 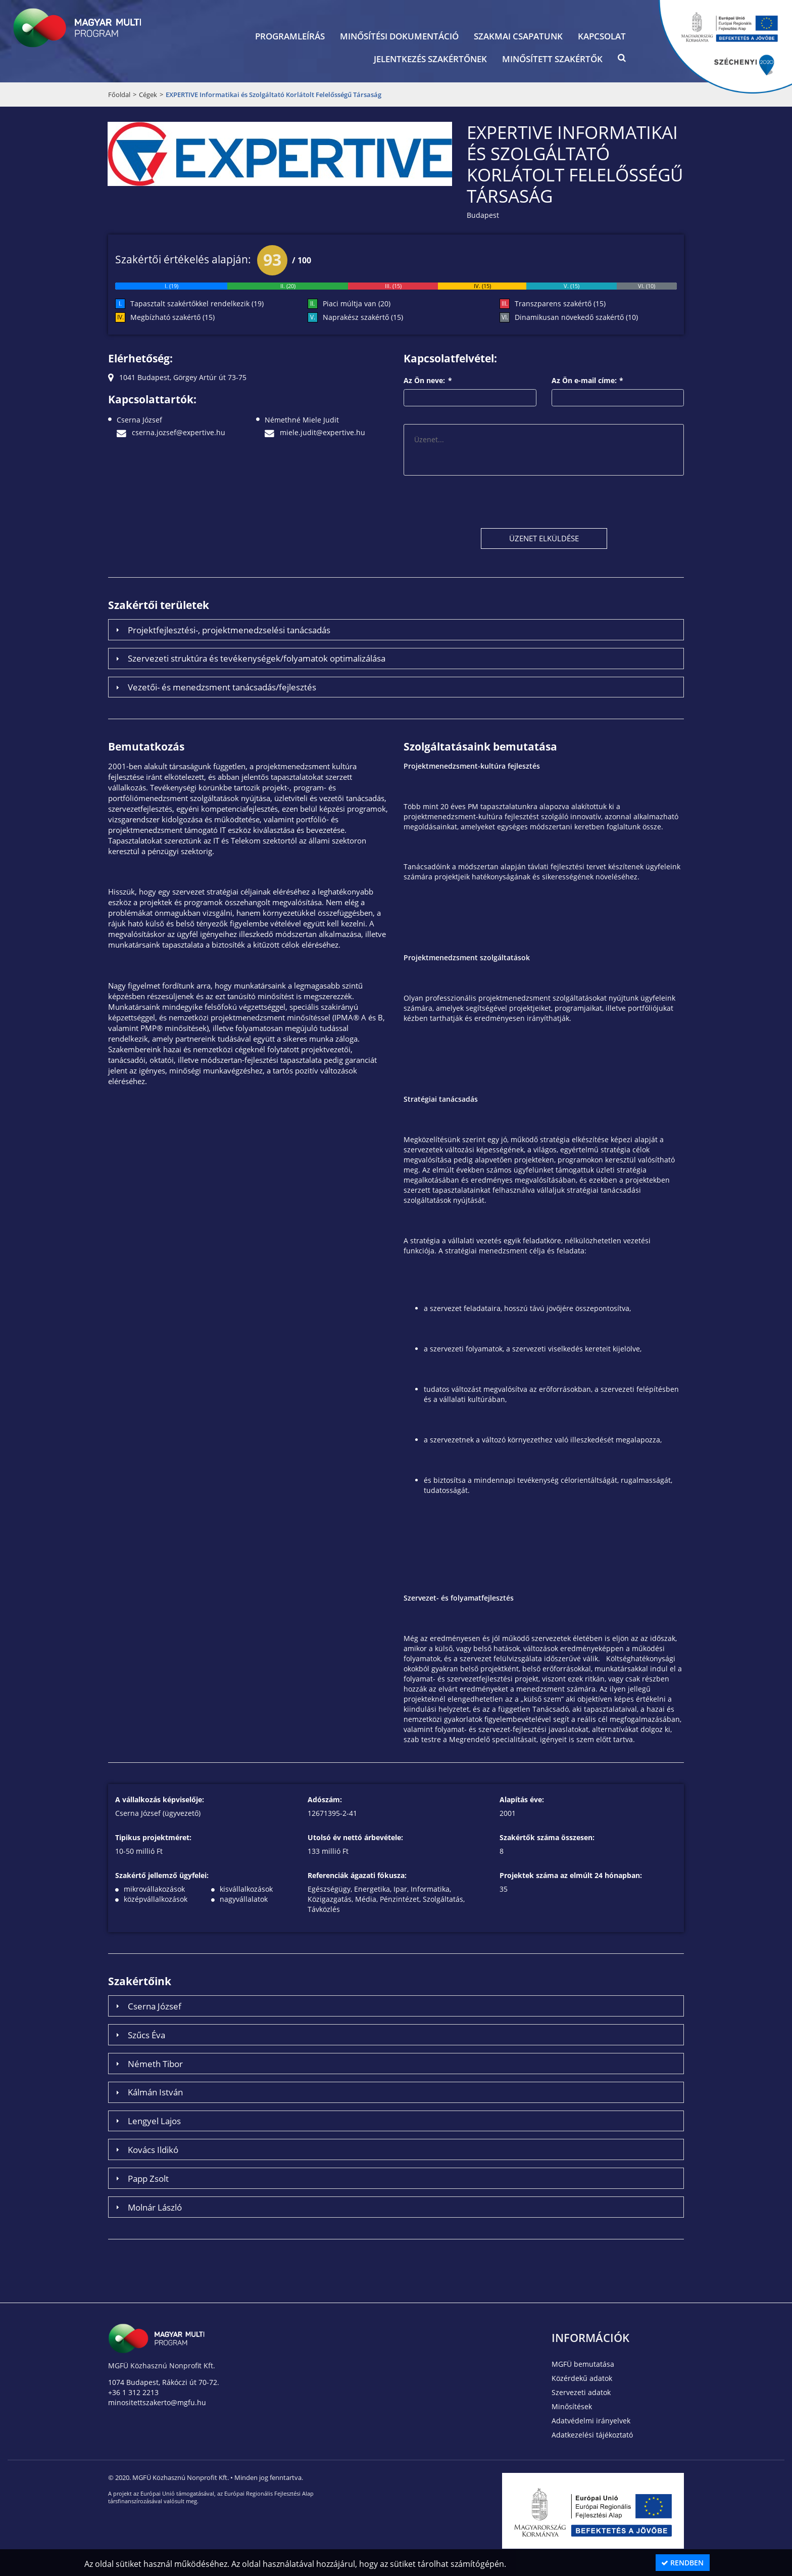 I want to click on Referenciák ágazati fókusza:, so click(x=357, y=1875).